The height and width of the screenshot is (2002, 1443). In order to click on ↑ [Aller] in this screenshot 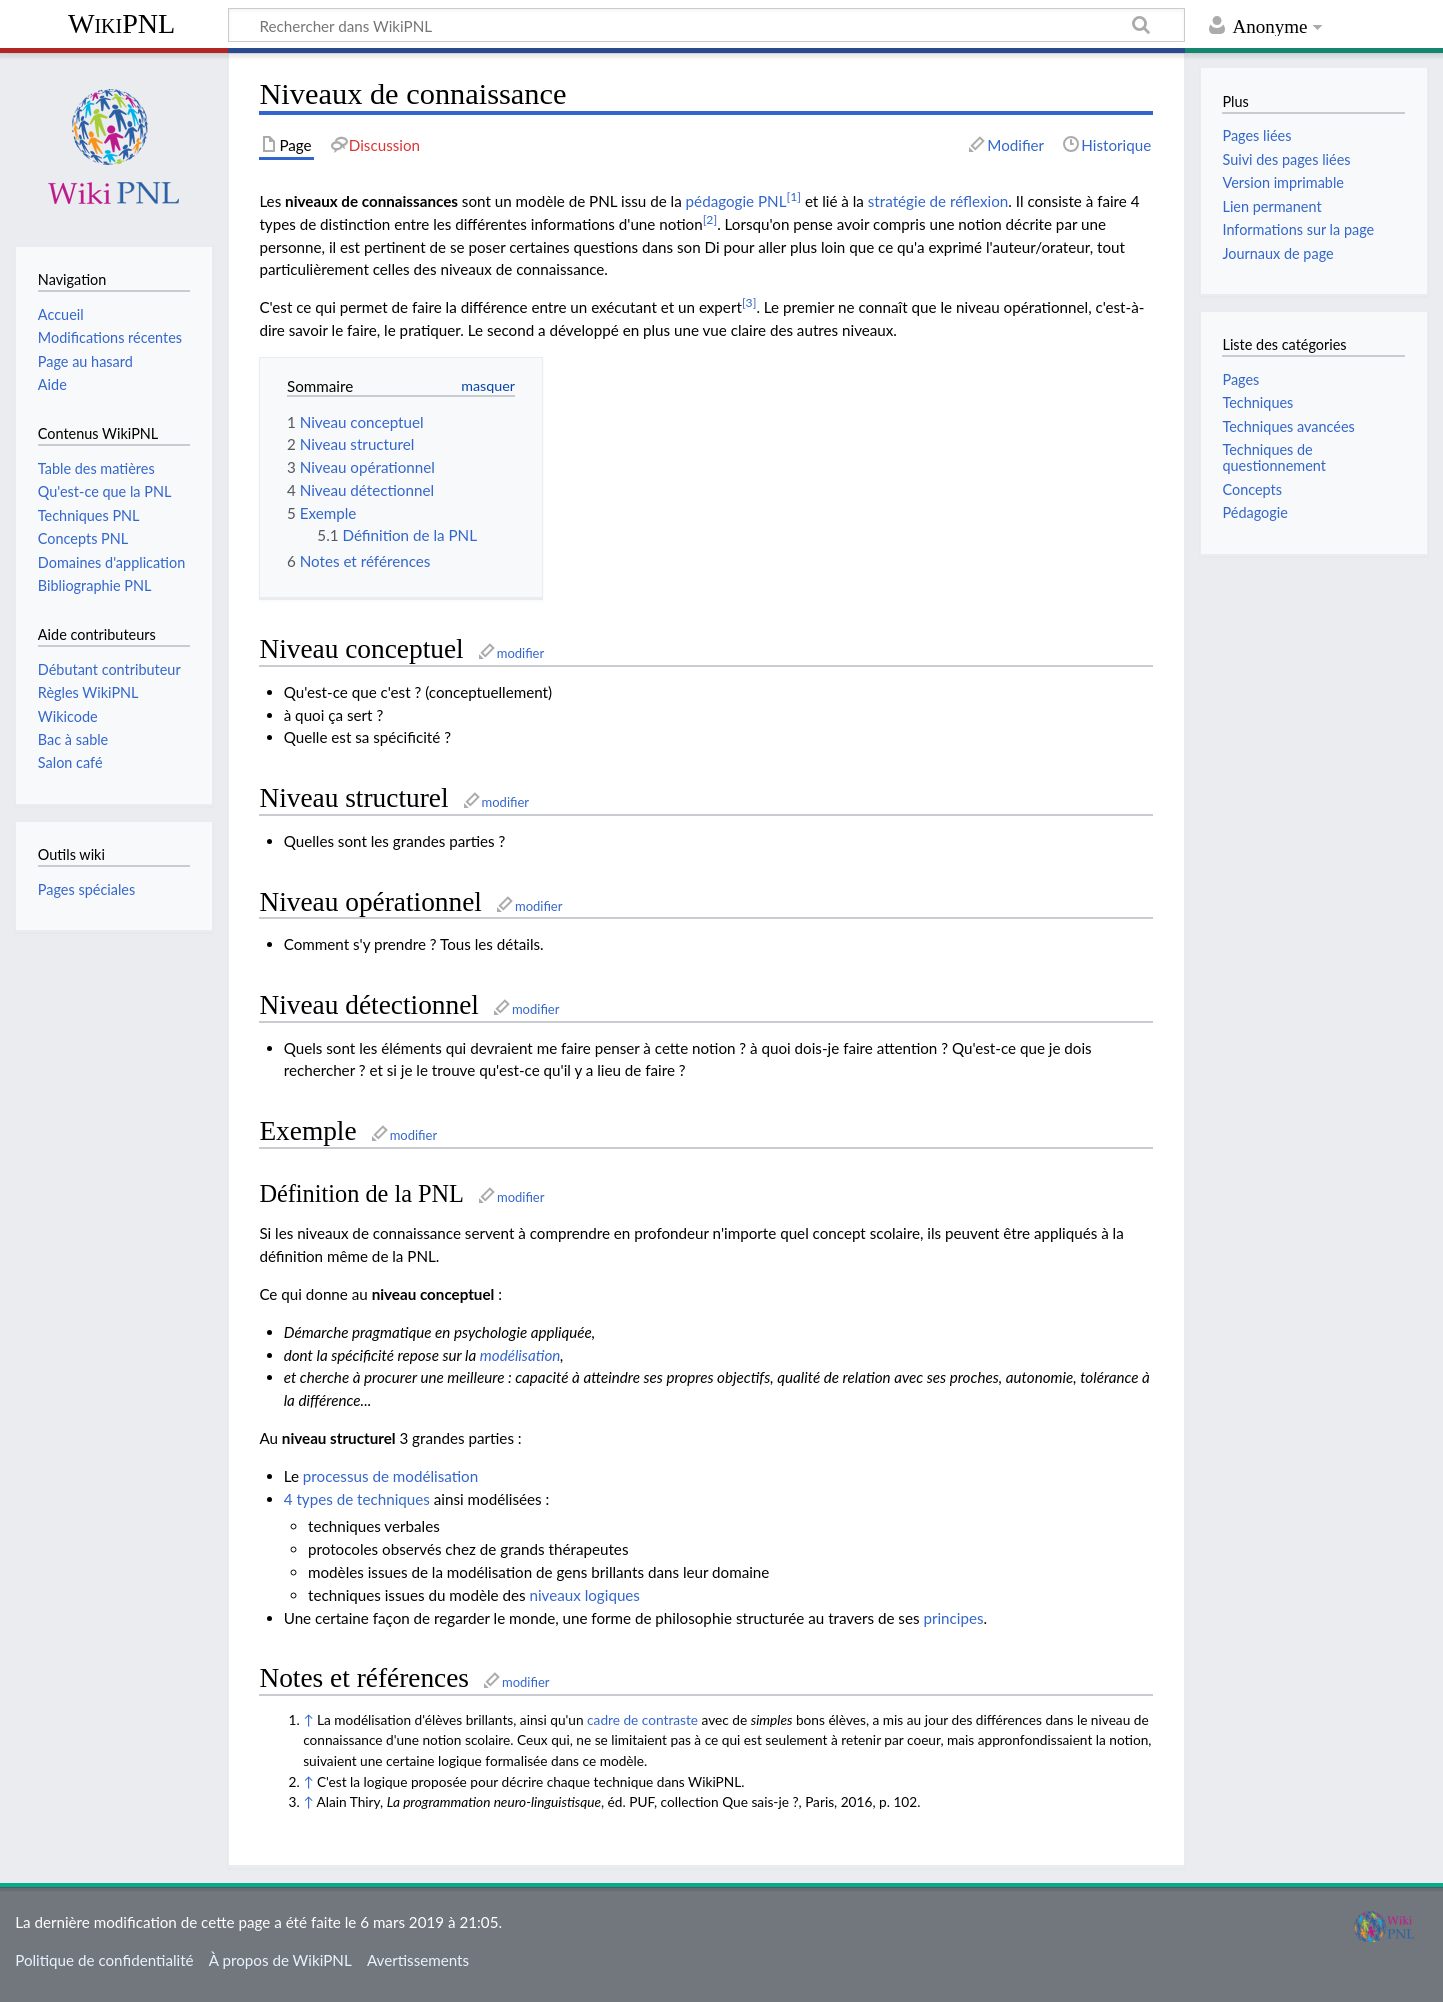, I will do `click(308, 1719)`.